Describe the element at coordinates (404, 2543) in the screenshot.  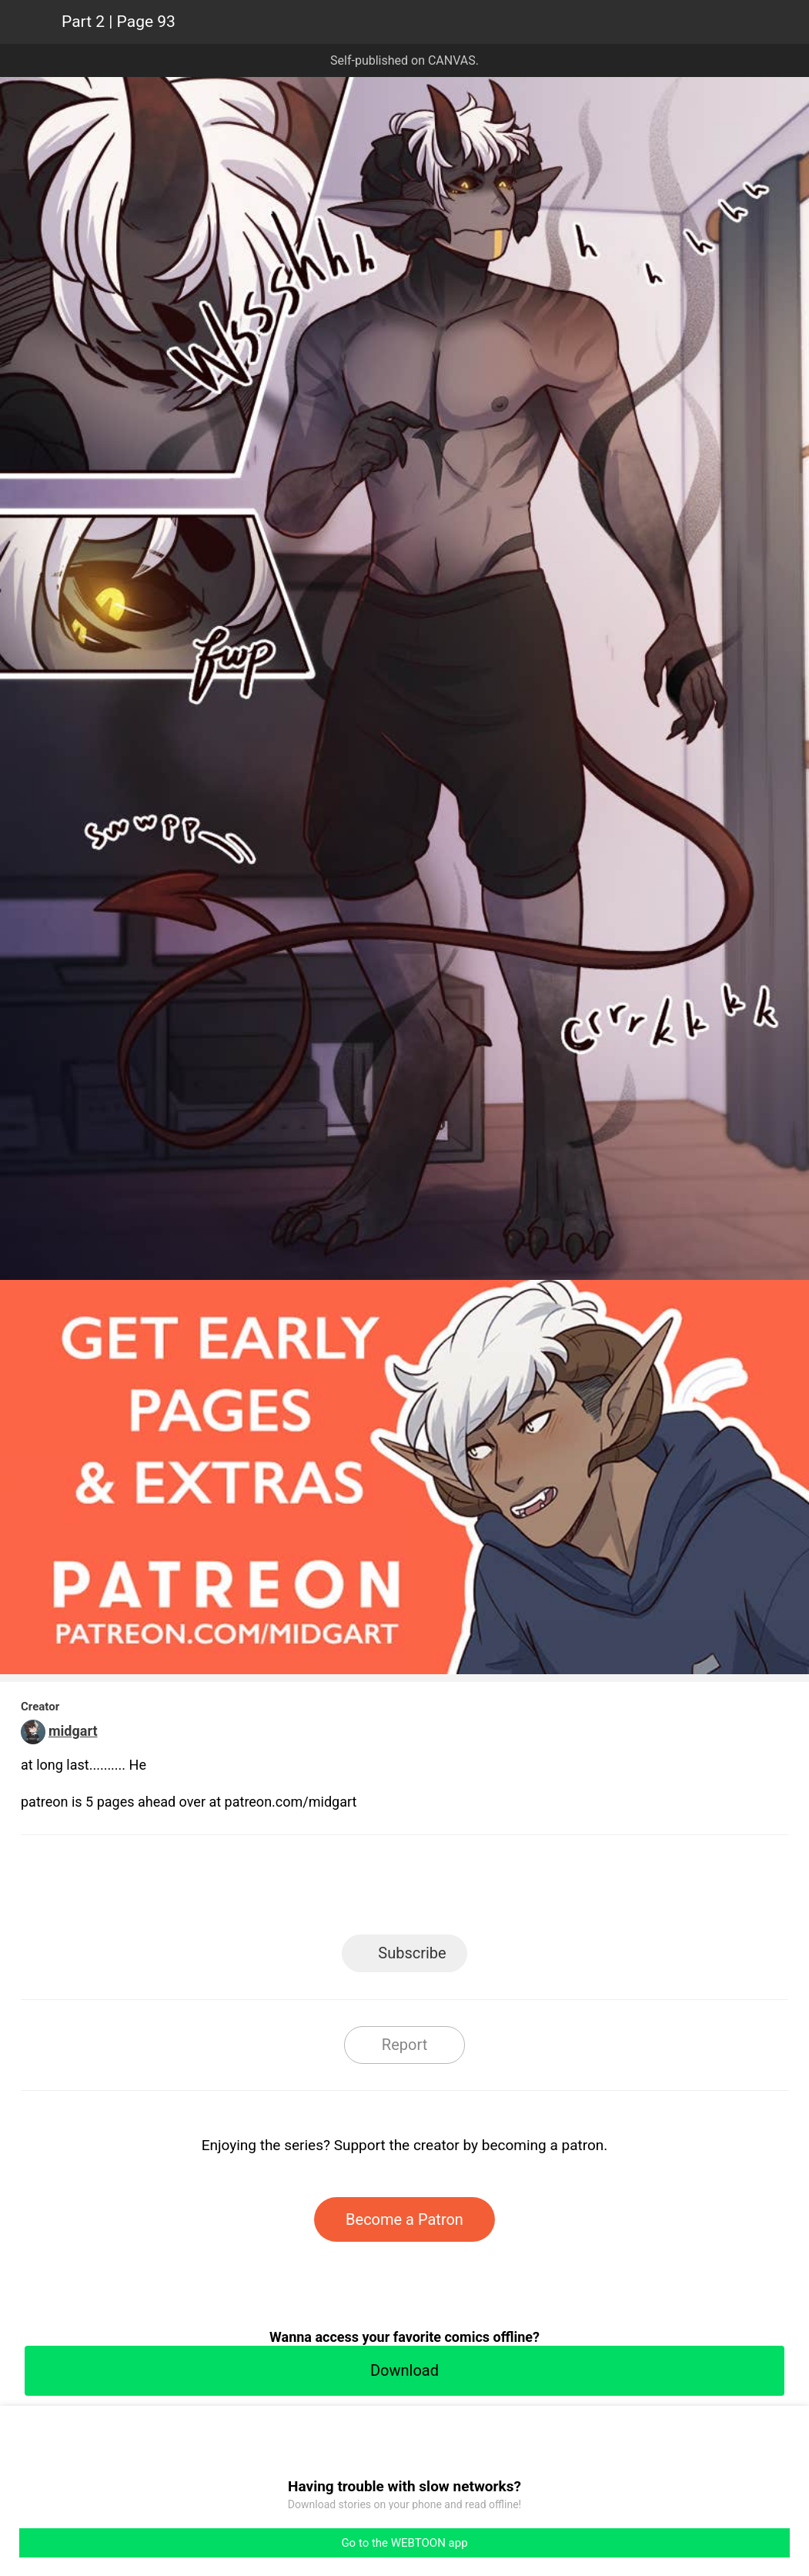
I see `Go to the WEBTOON app` at that location.